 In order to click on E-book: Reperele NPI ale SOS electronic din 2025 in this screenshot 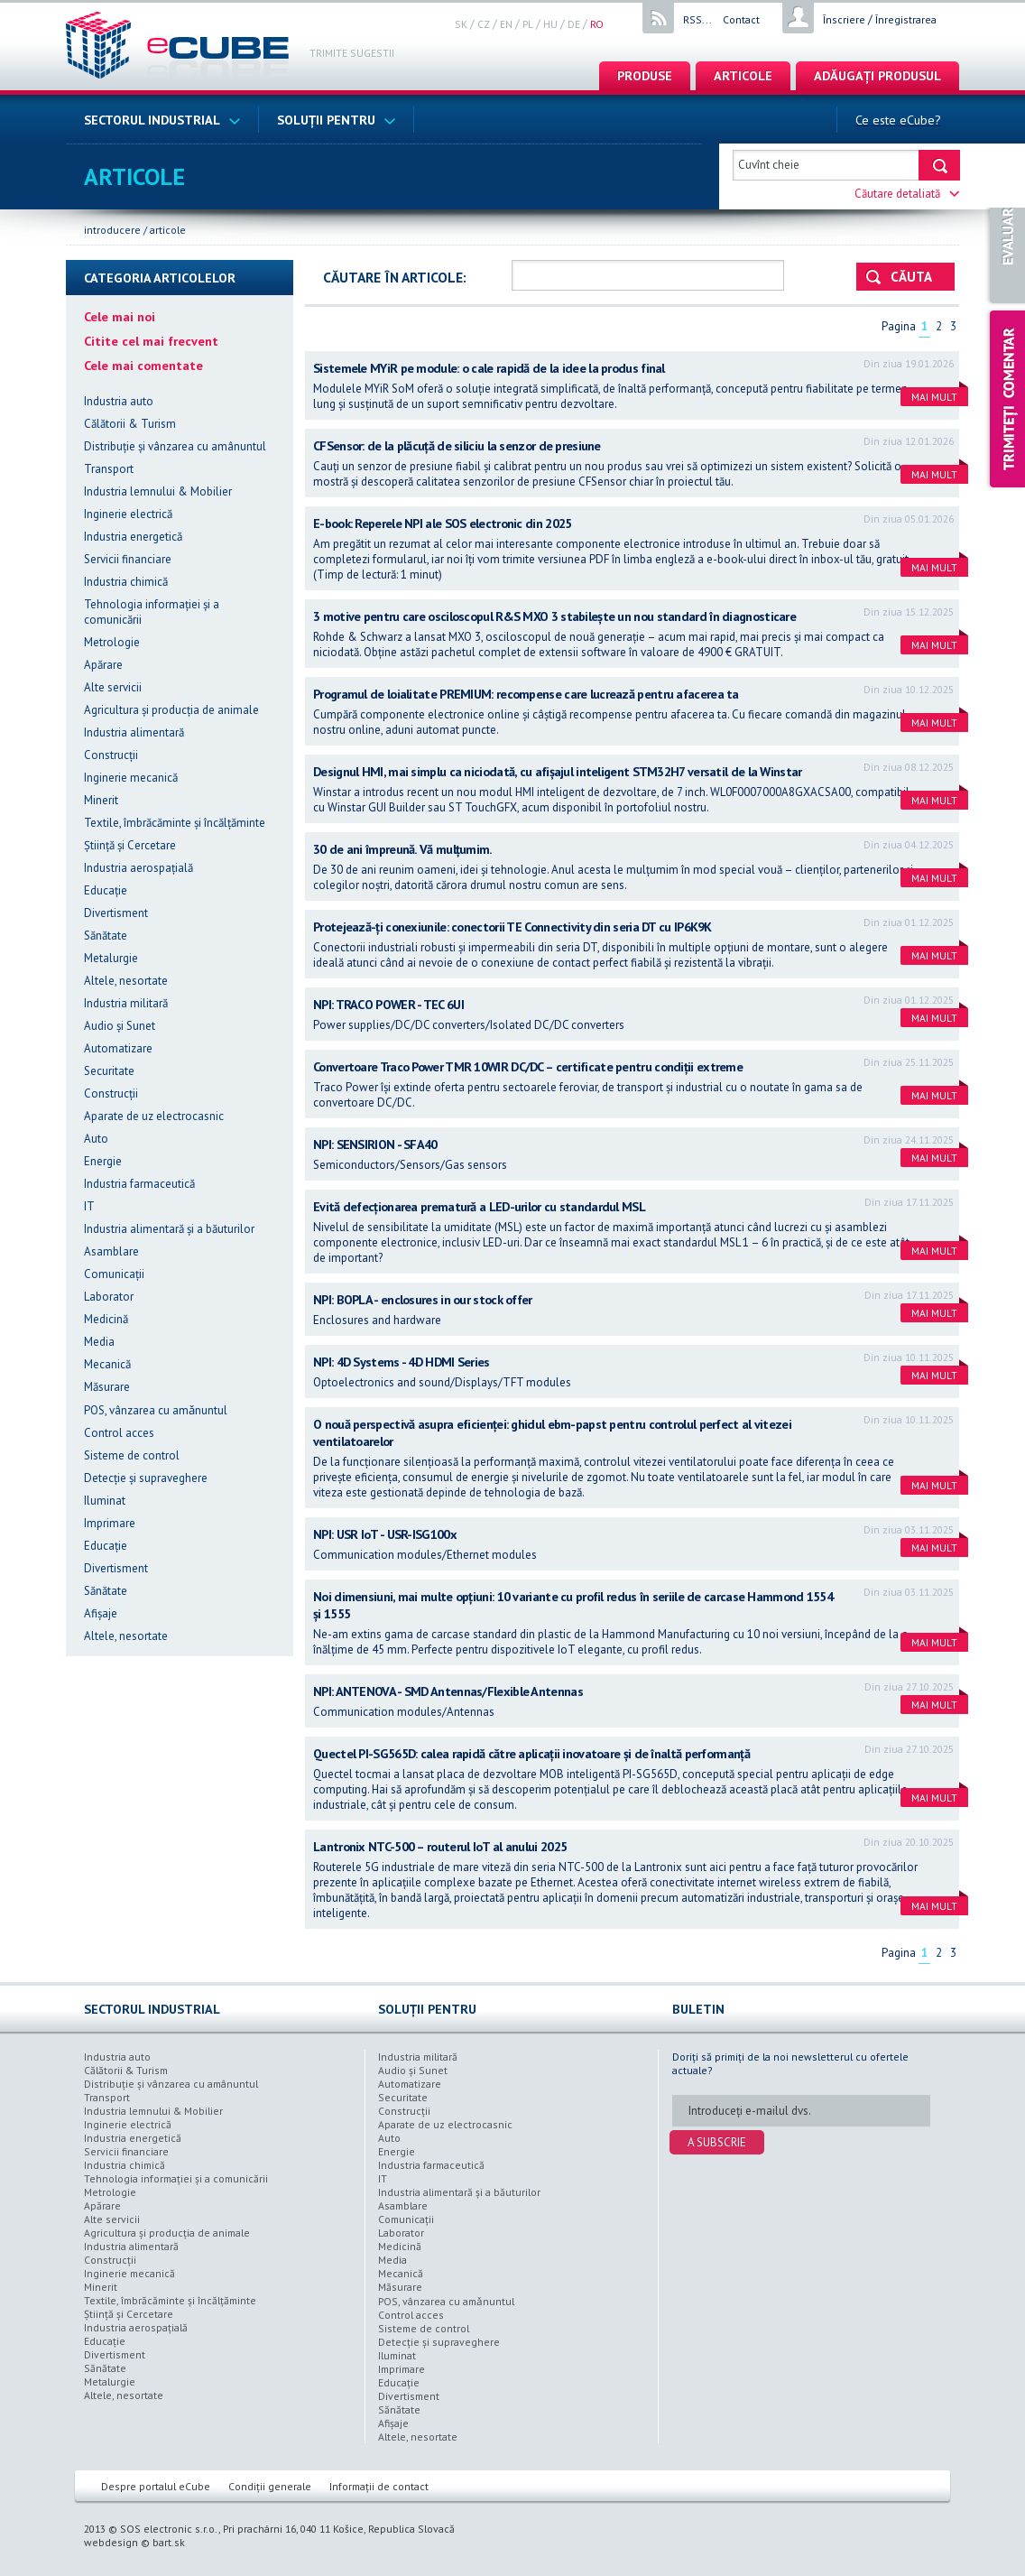, I will do `click(442, 523)`.